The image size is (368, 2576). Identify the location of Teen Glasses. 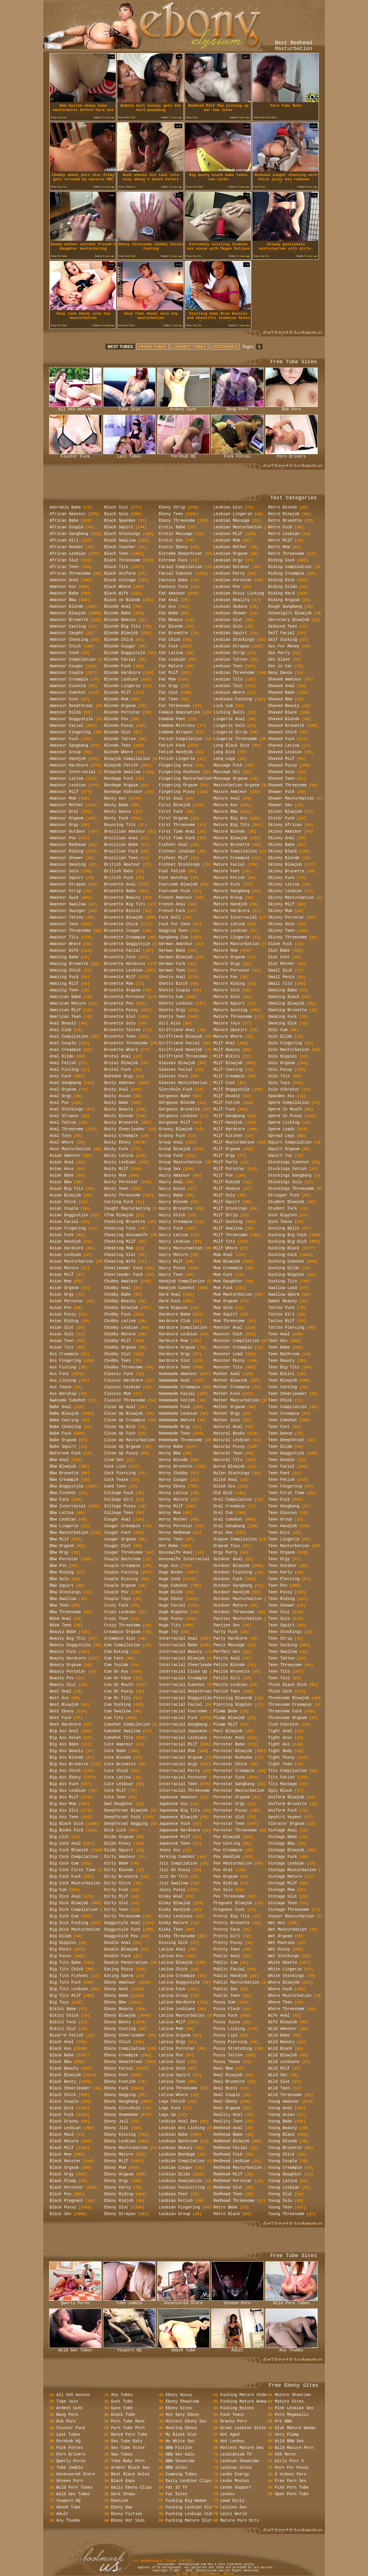
(282, 1512).